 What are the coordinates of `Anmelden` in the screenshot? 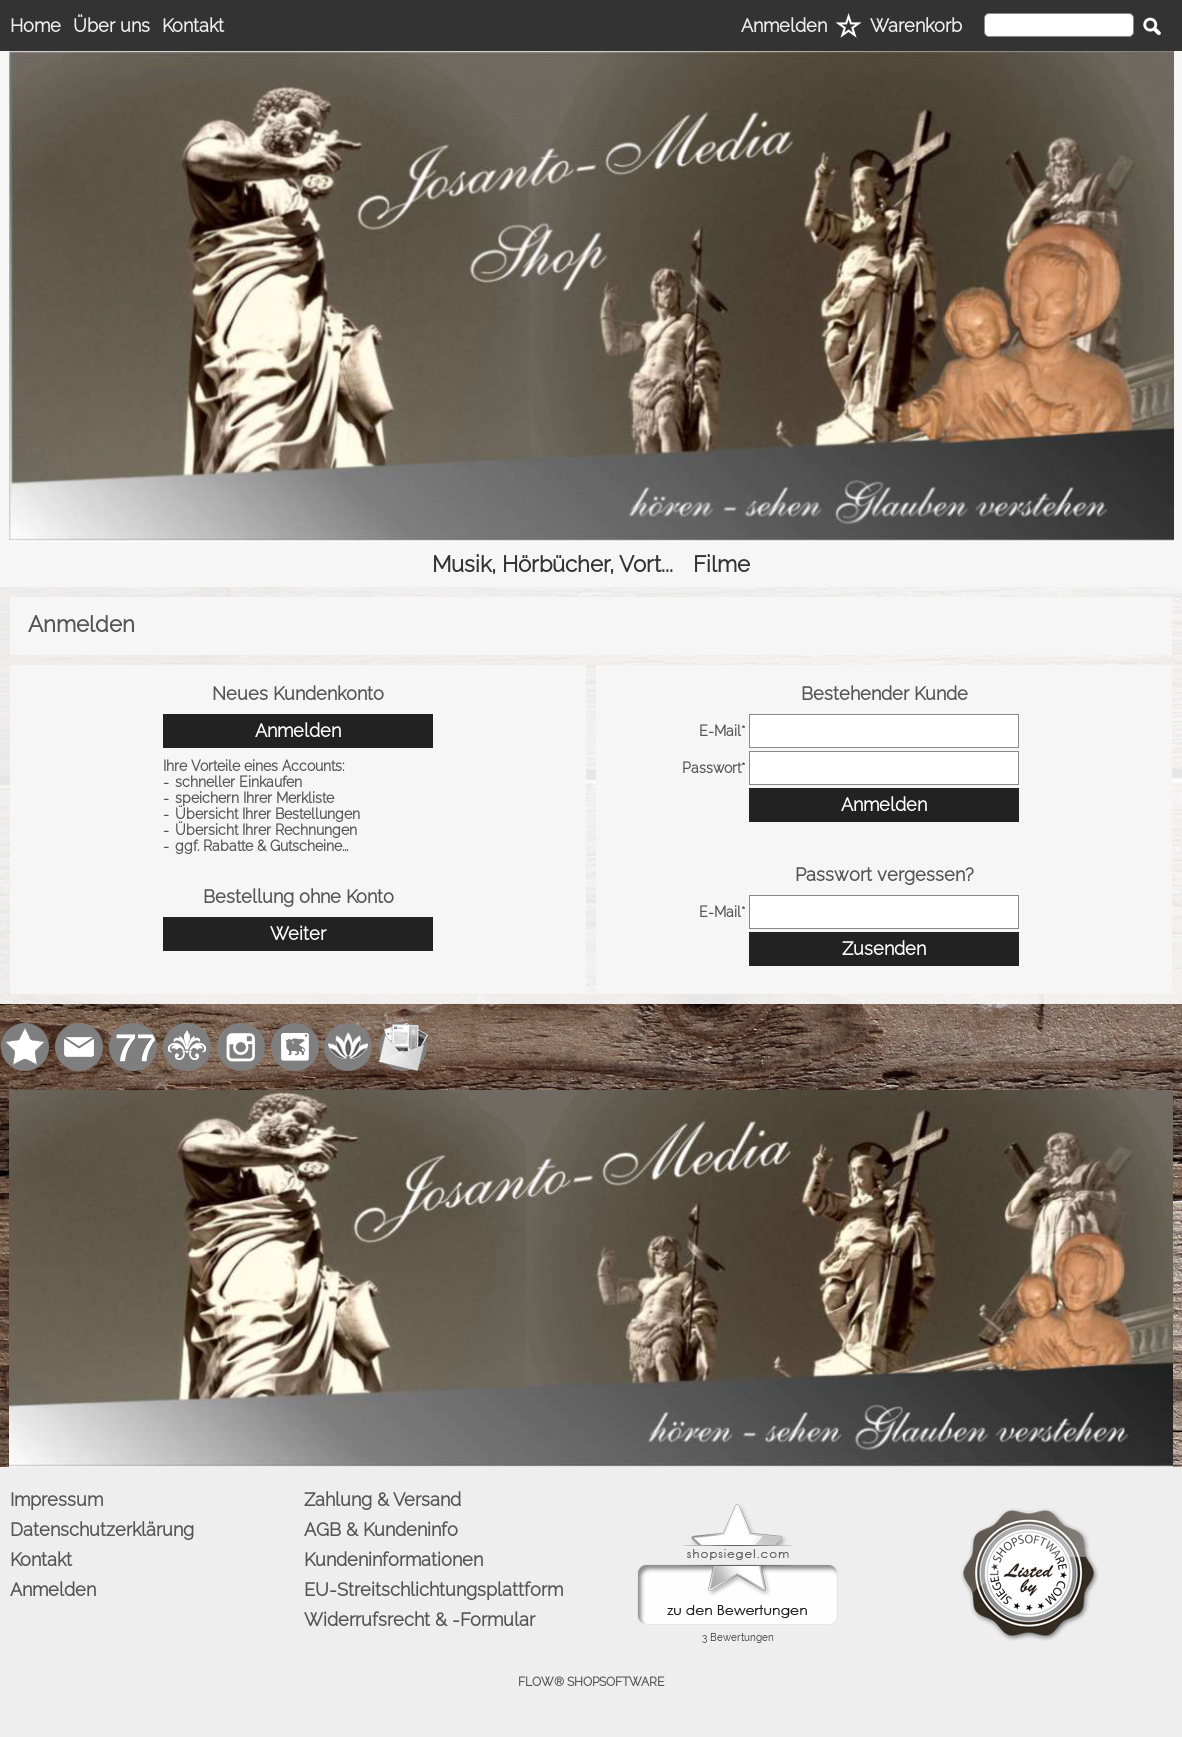 It's located at (784, 25).